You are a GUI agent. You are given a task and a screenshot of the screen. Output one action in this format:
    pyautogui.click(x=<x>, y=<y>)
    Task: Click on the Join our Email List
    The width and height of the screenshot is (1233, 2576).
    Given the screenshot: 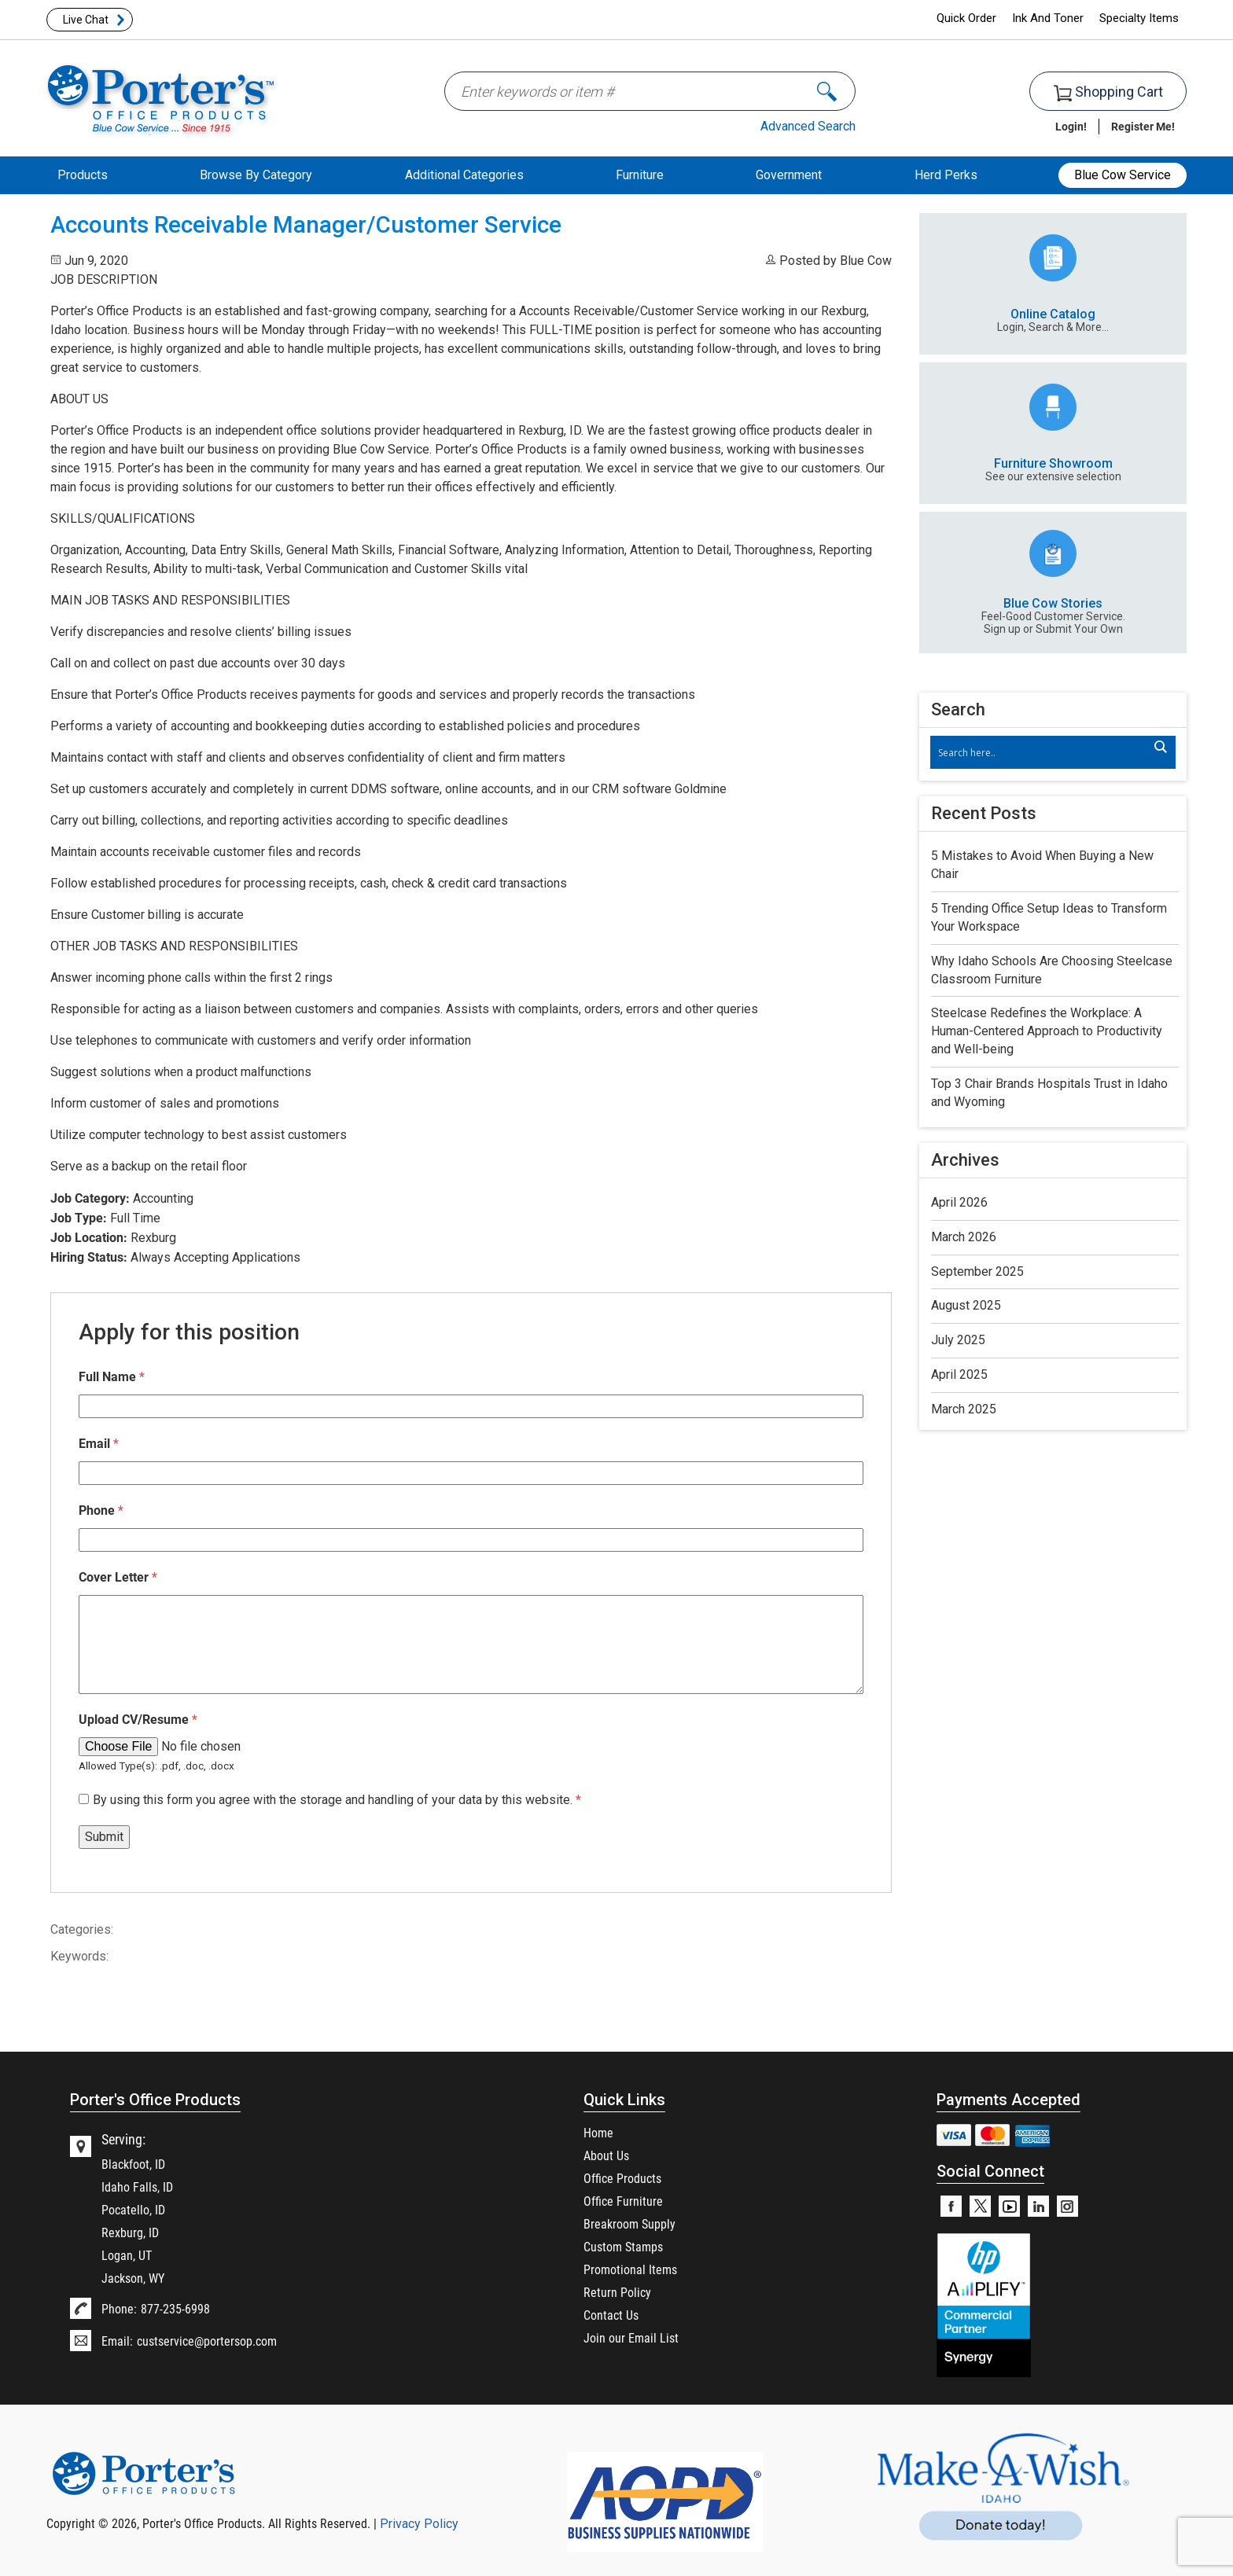 What is the action you would take?
    pyautogui.click(x=631, y=2337)
    